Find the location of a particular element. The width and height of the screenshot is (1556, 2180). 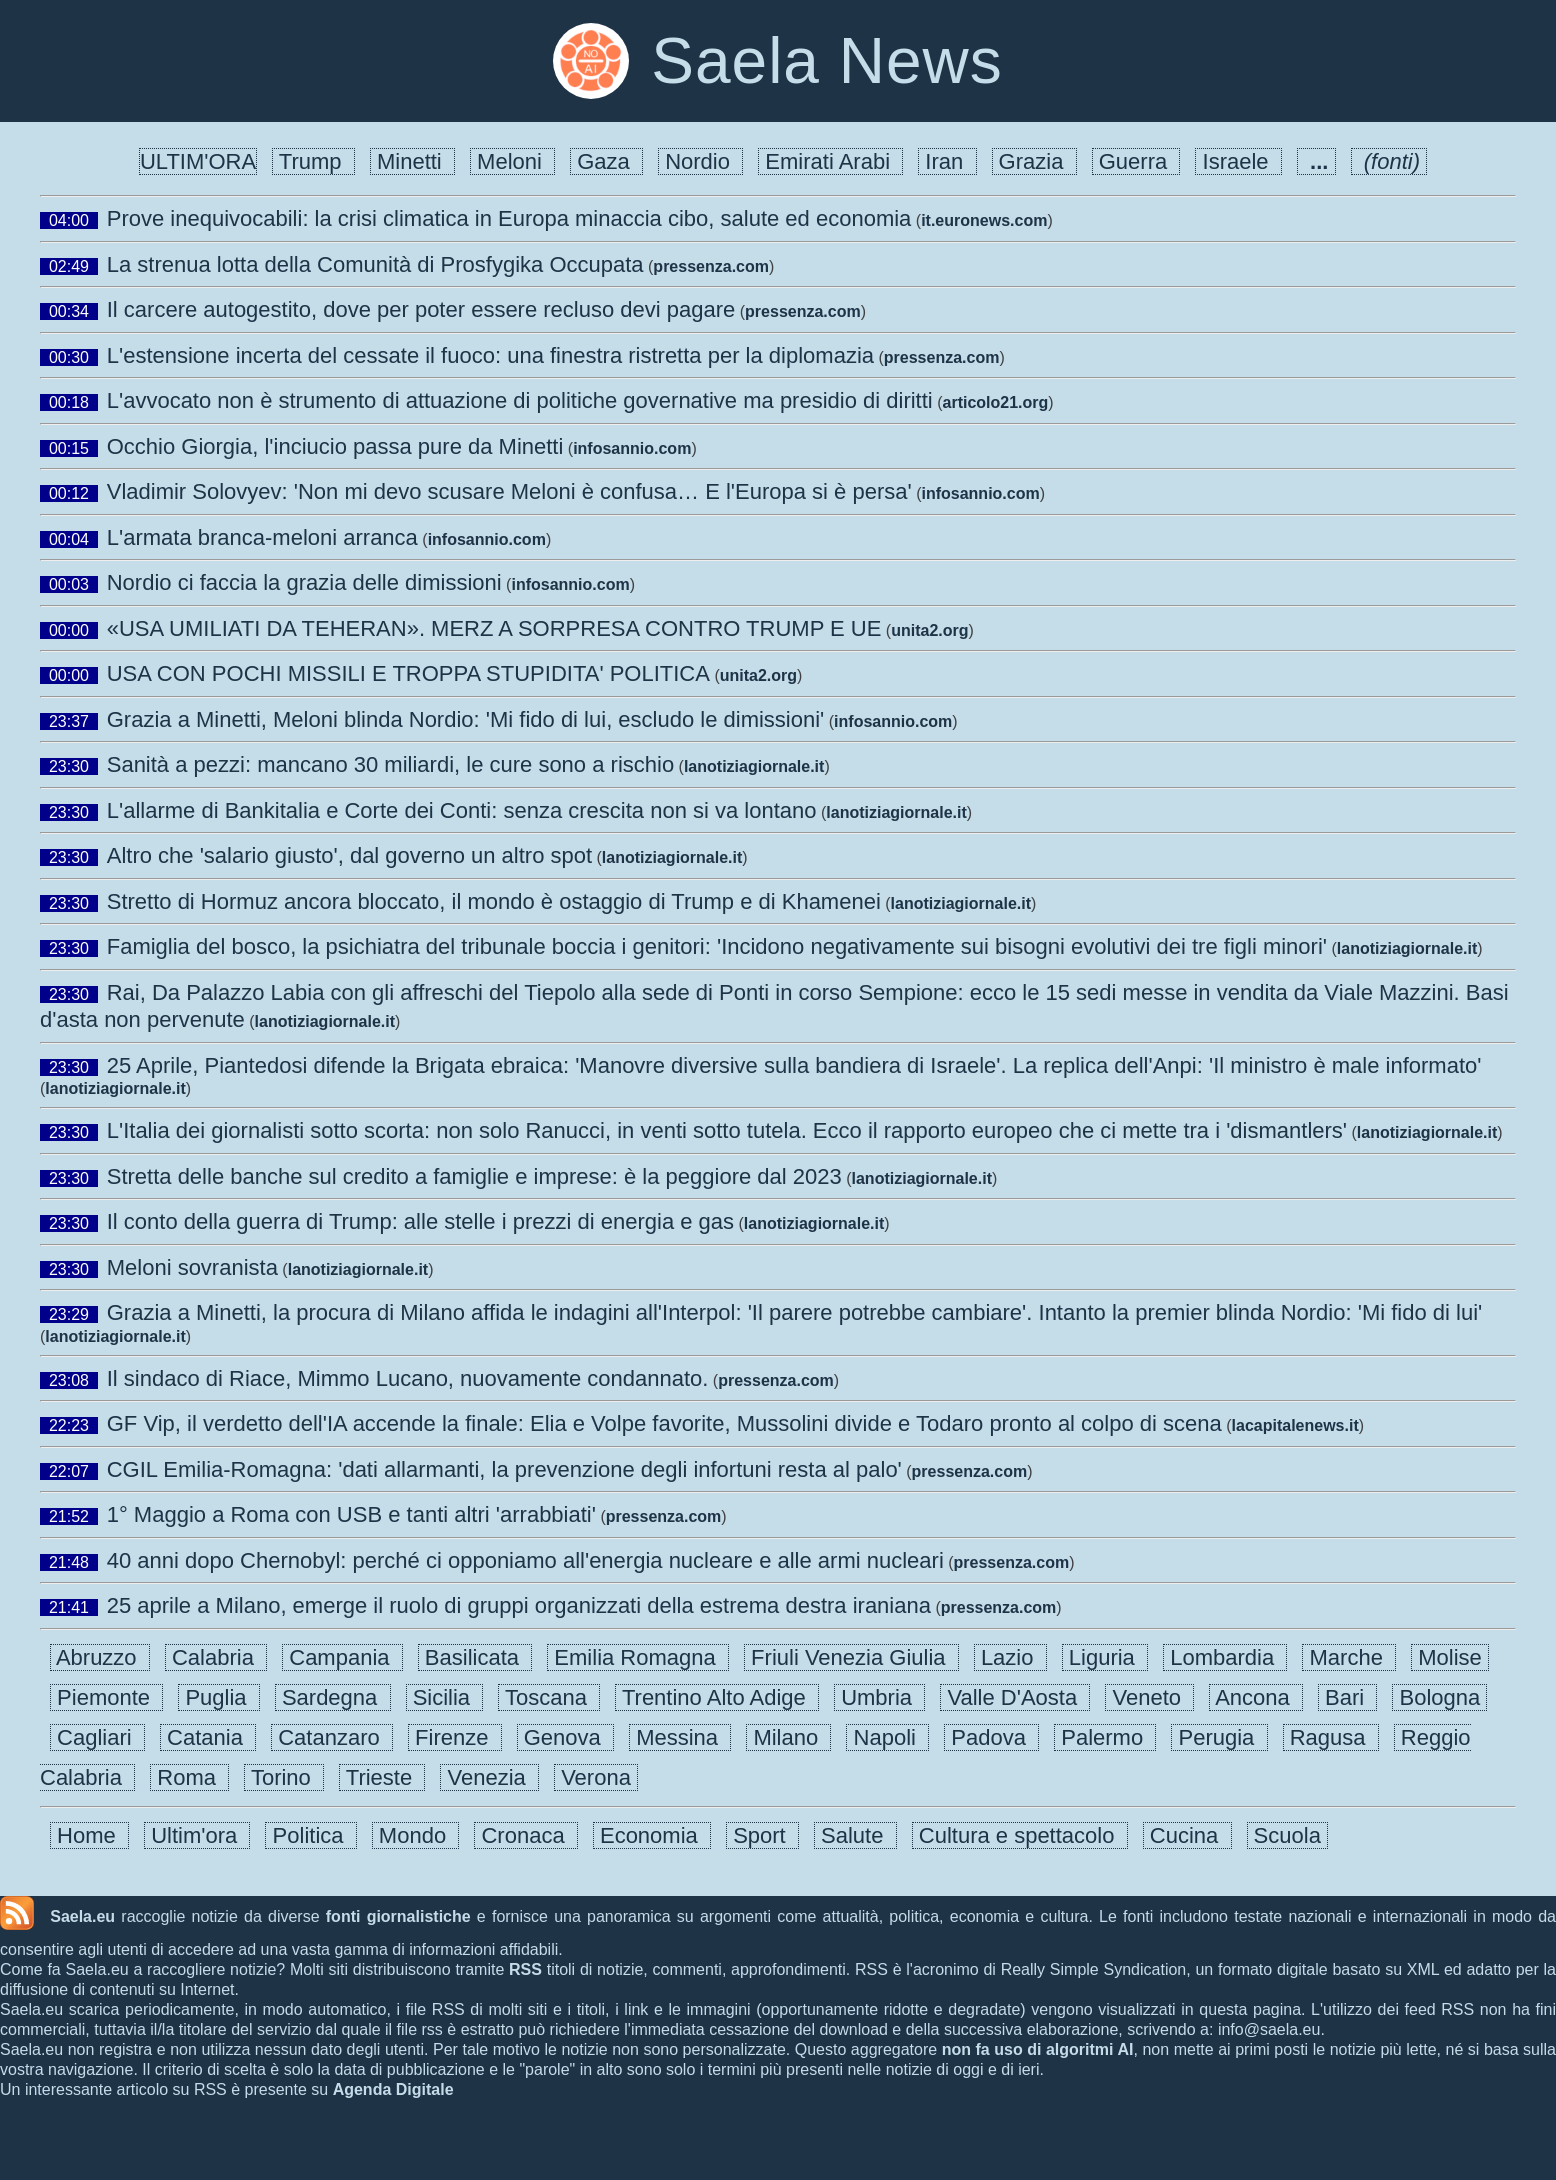

Economia is located at coordinates (652, 1835).